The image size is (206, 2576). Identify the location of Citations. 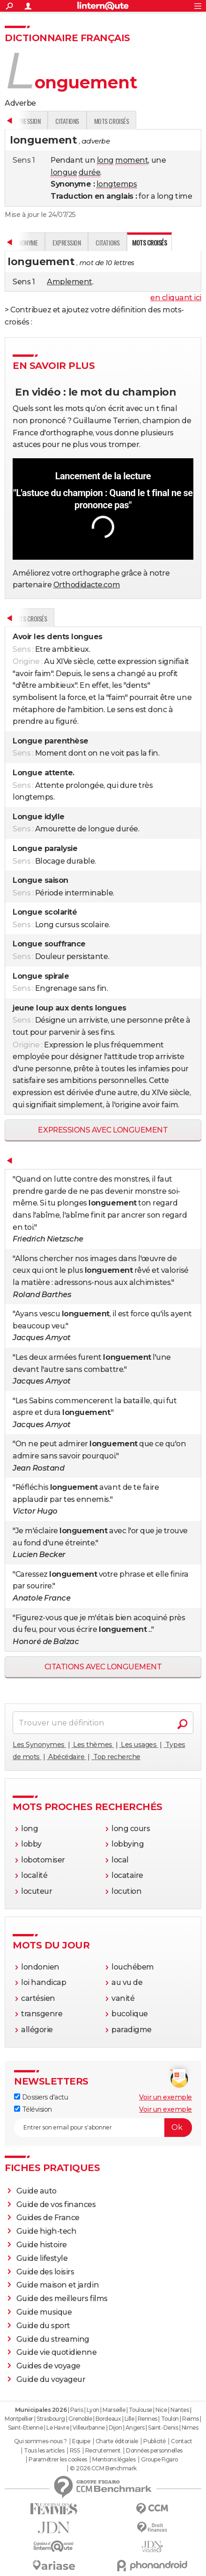
(143, 121).